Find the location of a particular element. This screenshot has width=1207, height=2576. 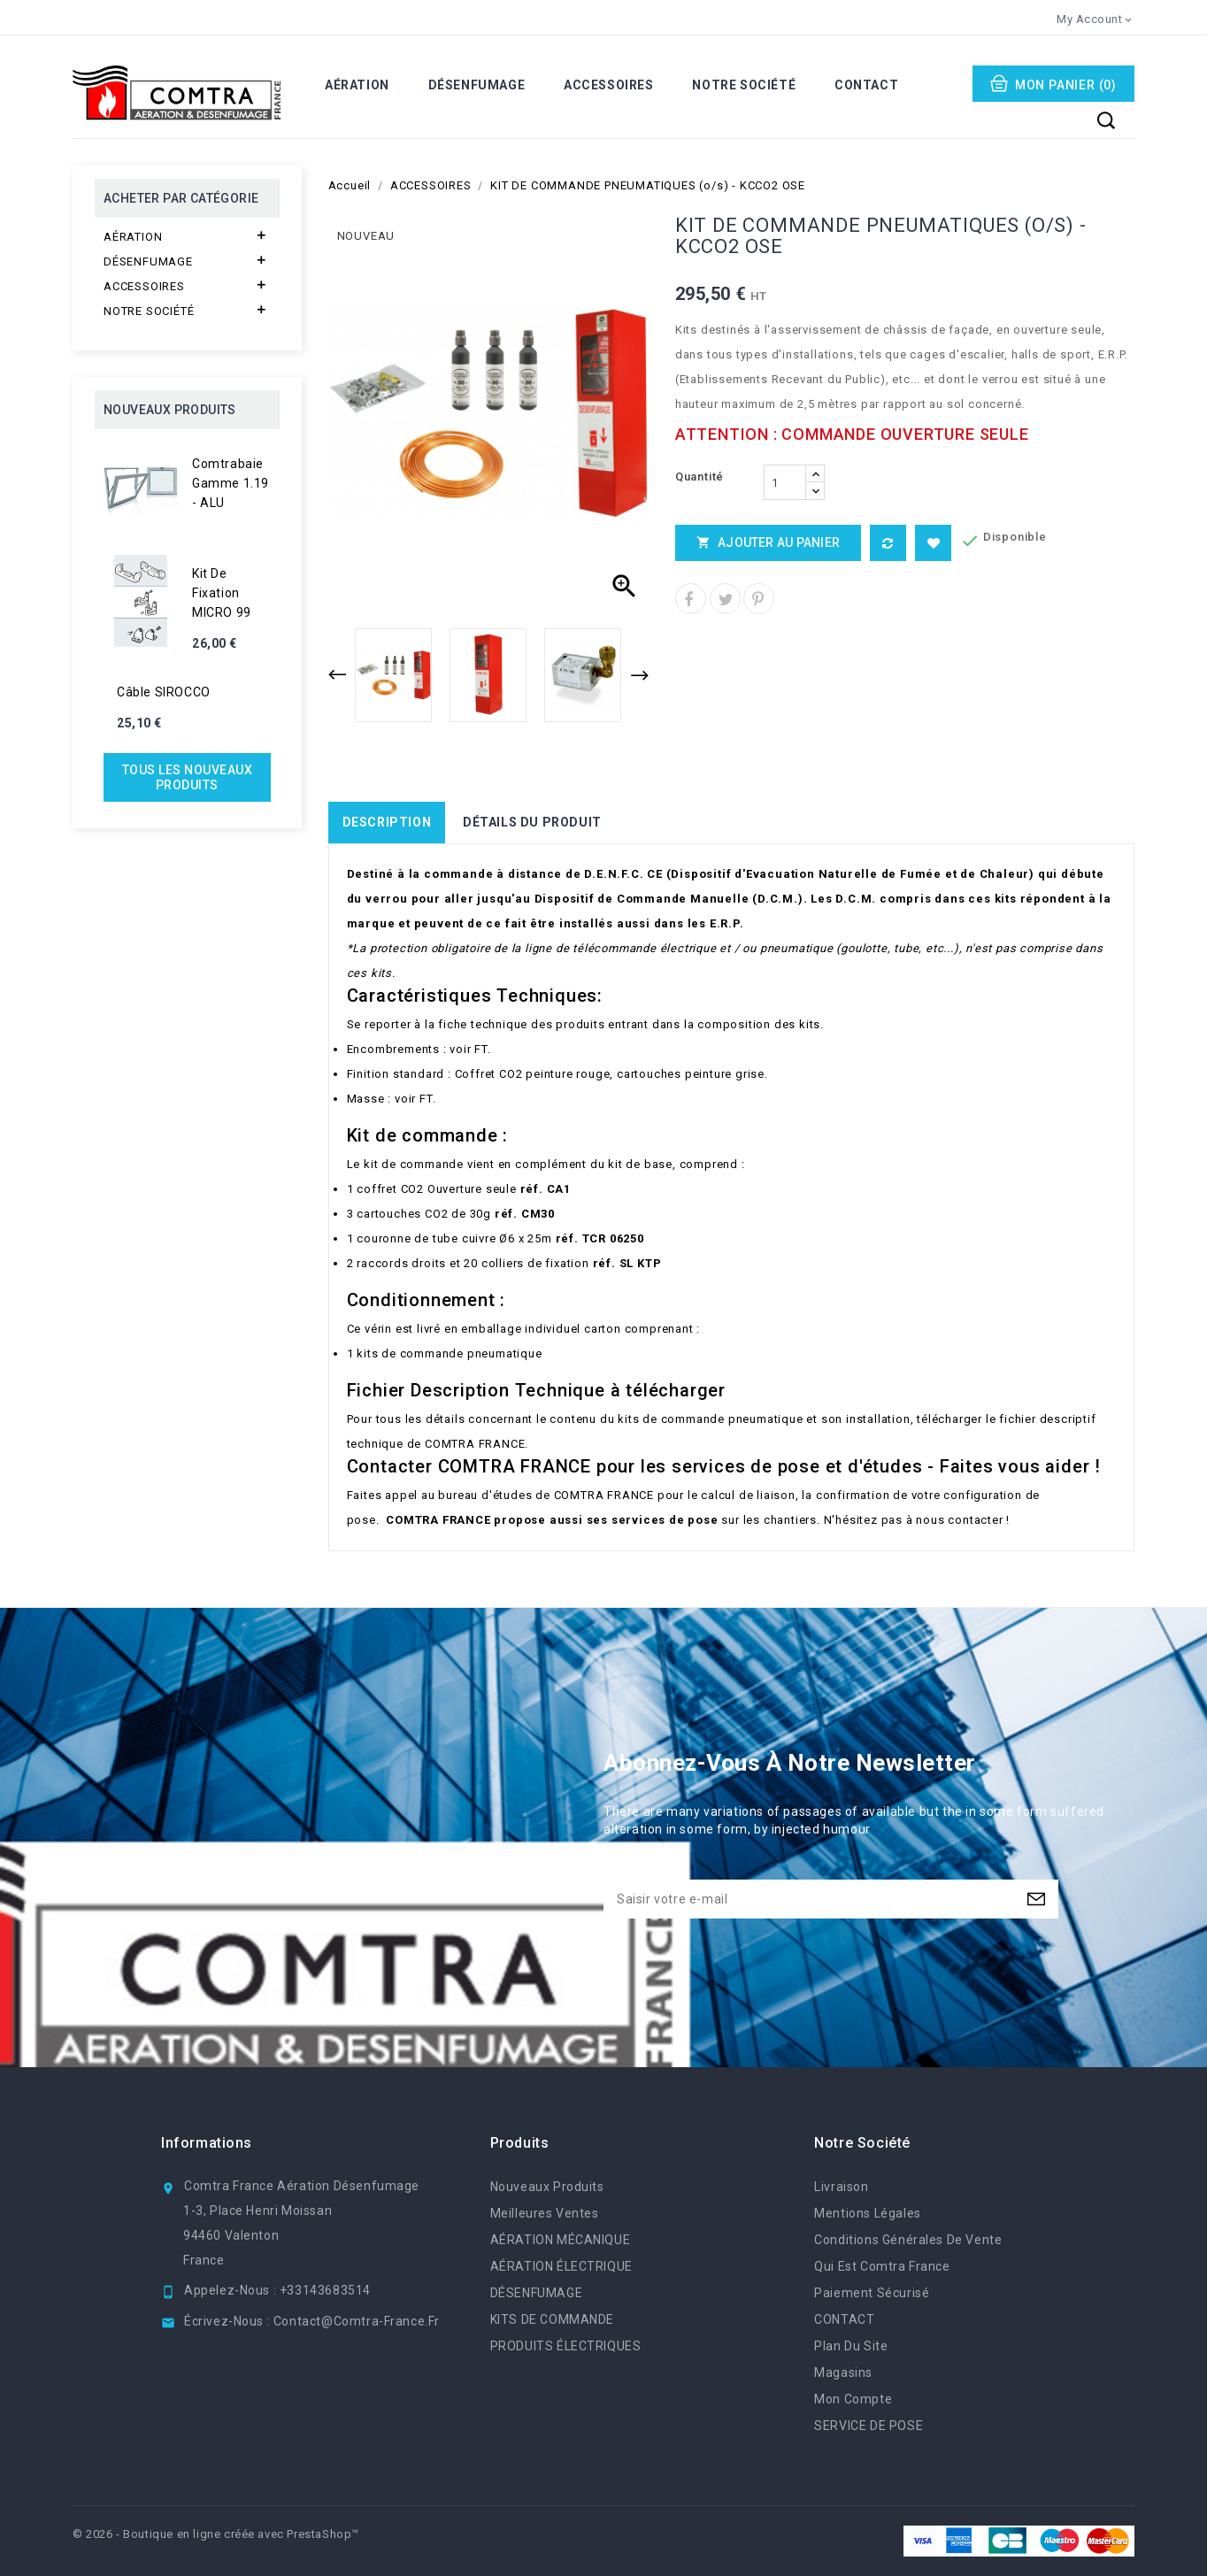

AÉRATION MÉCANIQUE is located at coordinates (560, 2240).